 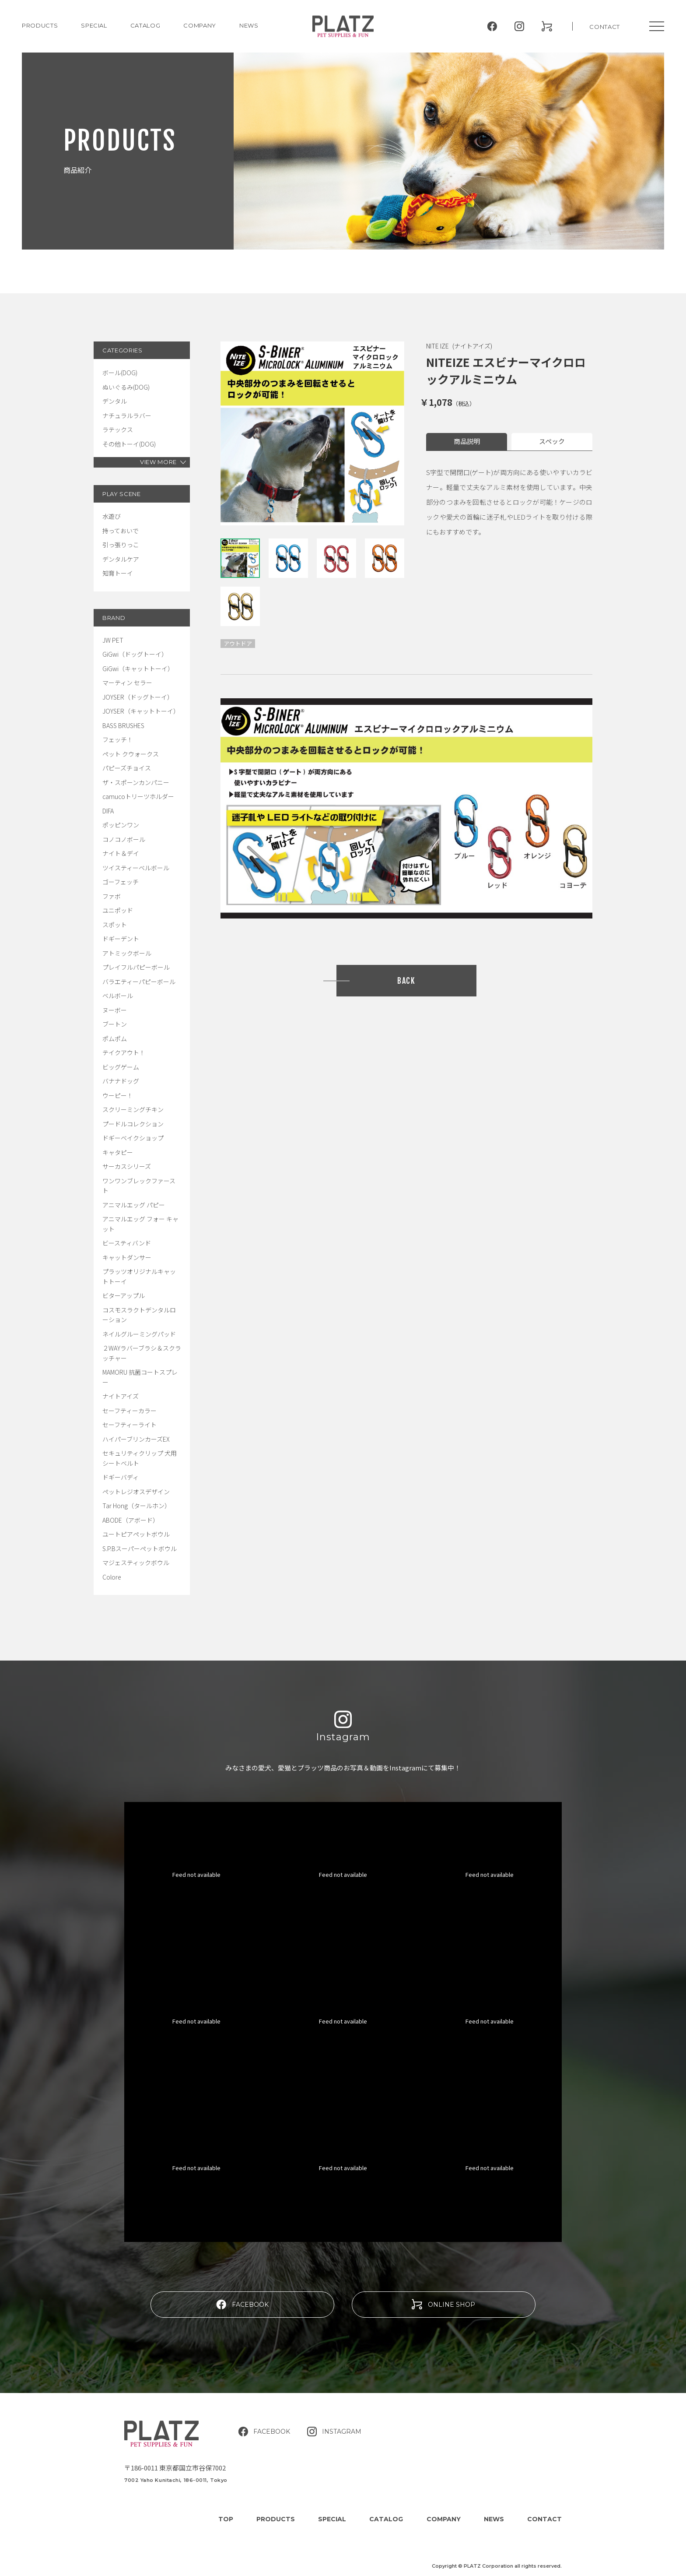 What do you see at coordinates (238, 643) in the screenshot?
I see `アウトドア` at bounding box center [238, 643].